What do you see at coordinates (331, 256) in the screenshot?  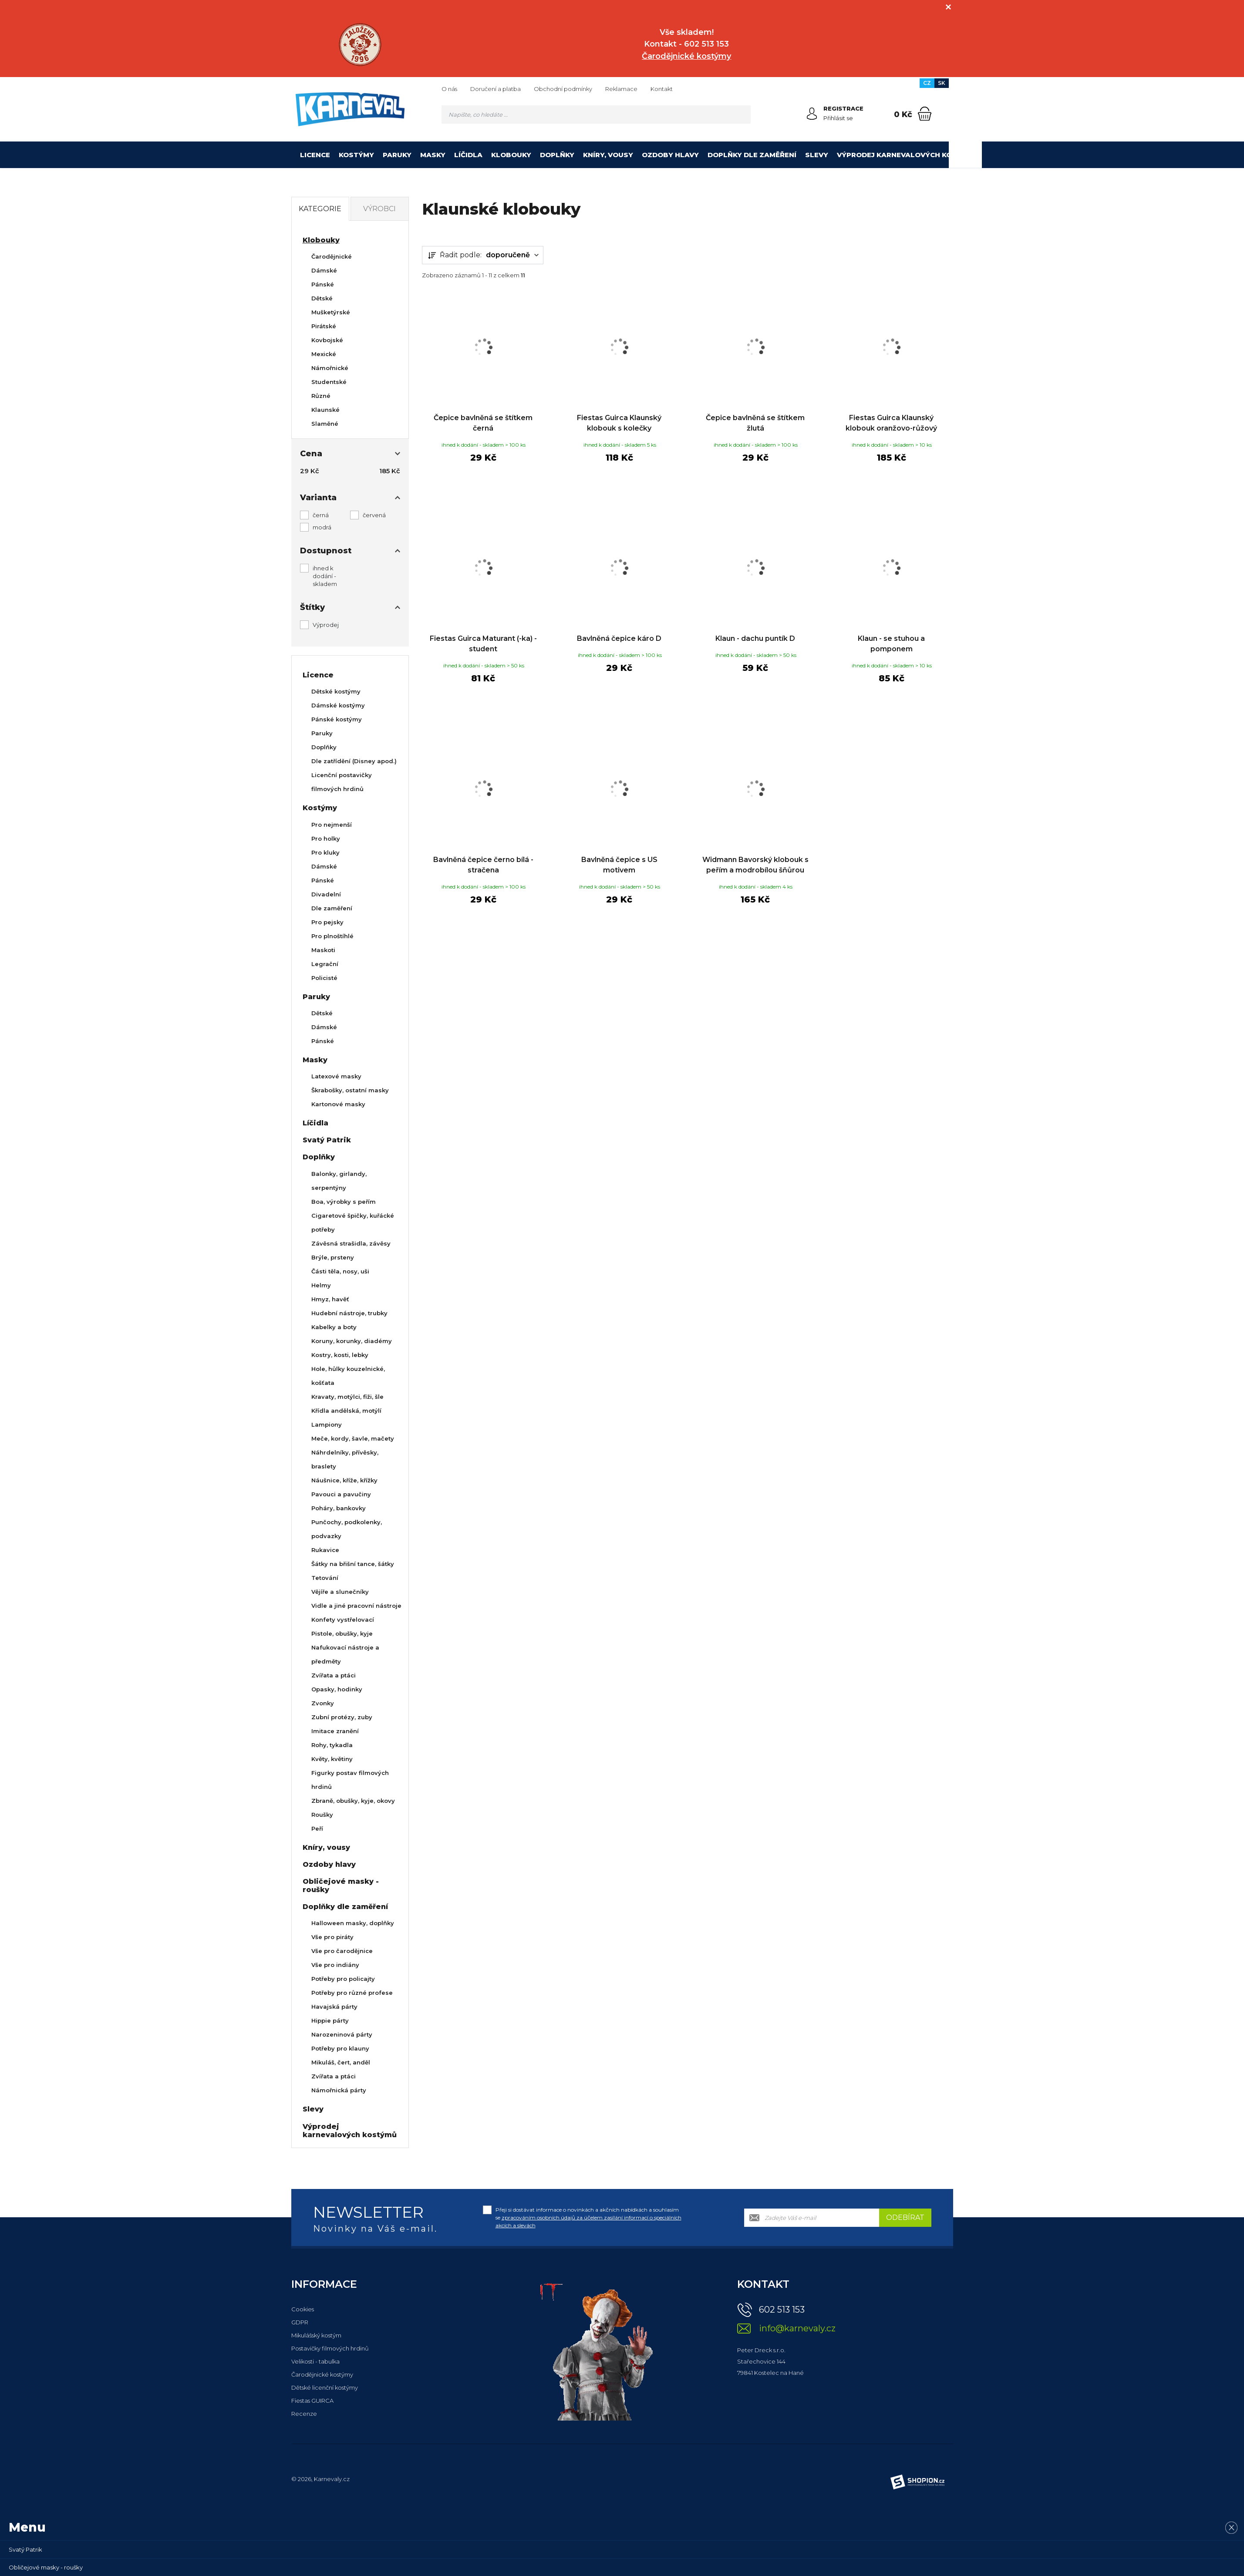 I see `Čarodějnické` at bounding box center [331, 256].